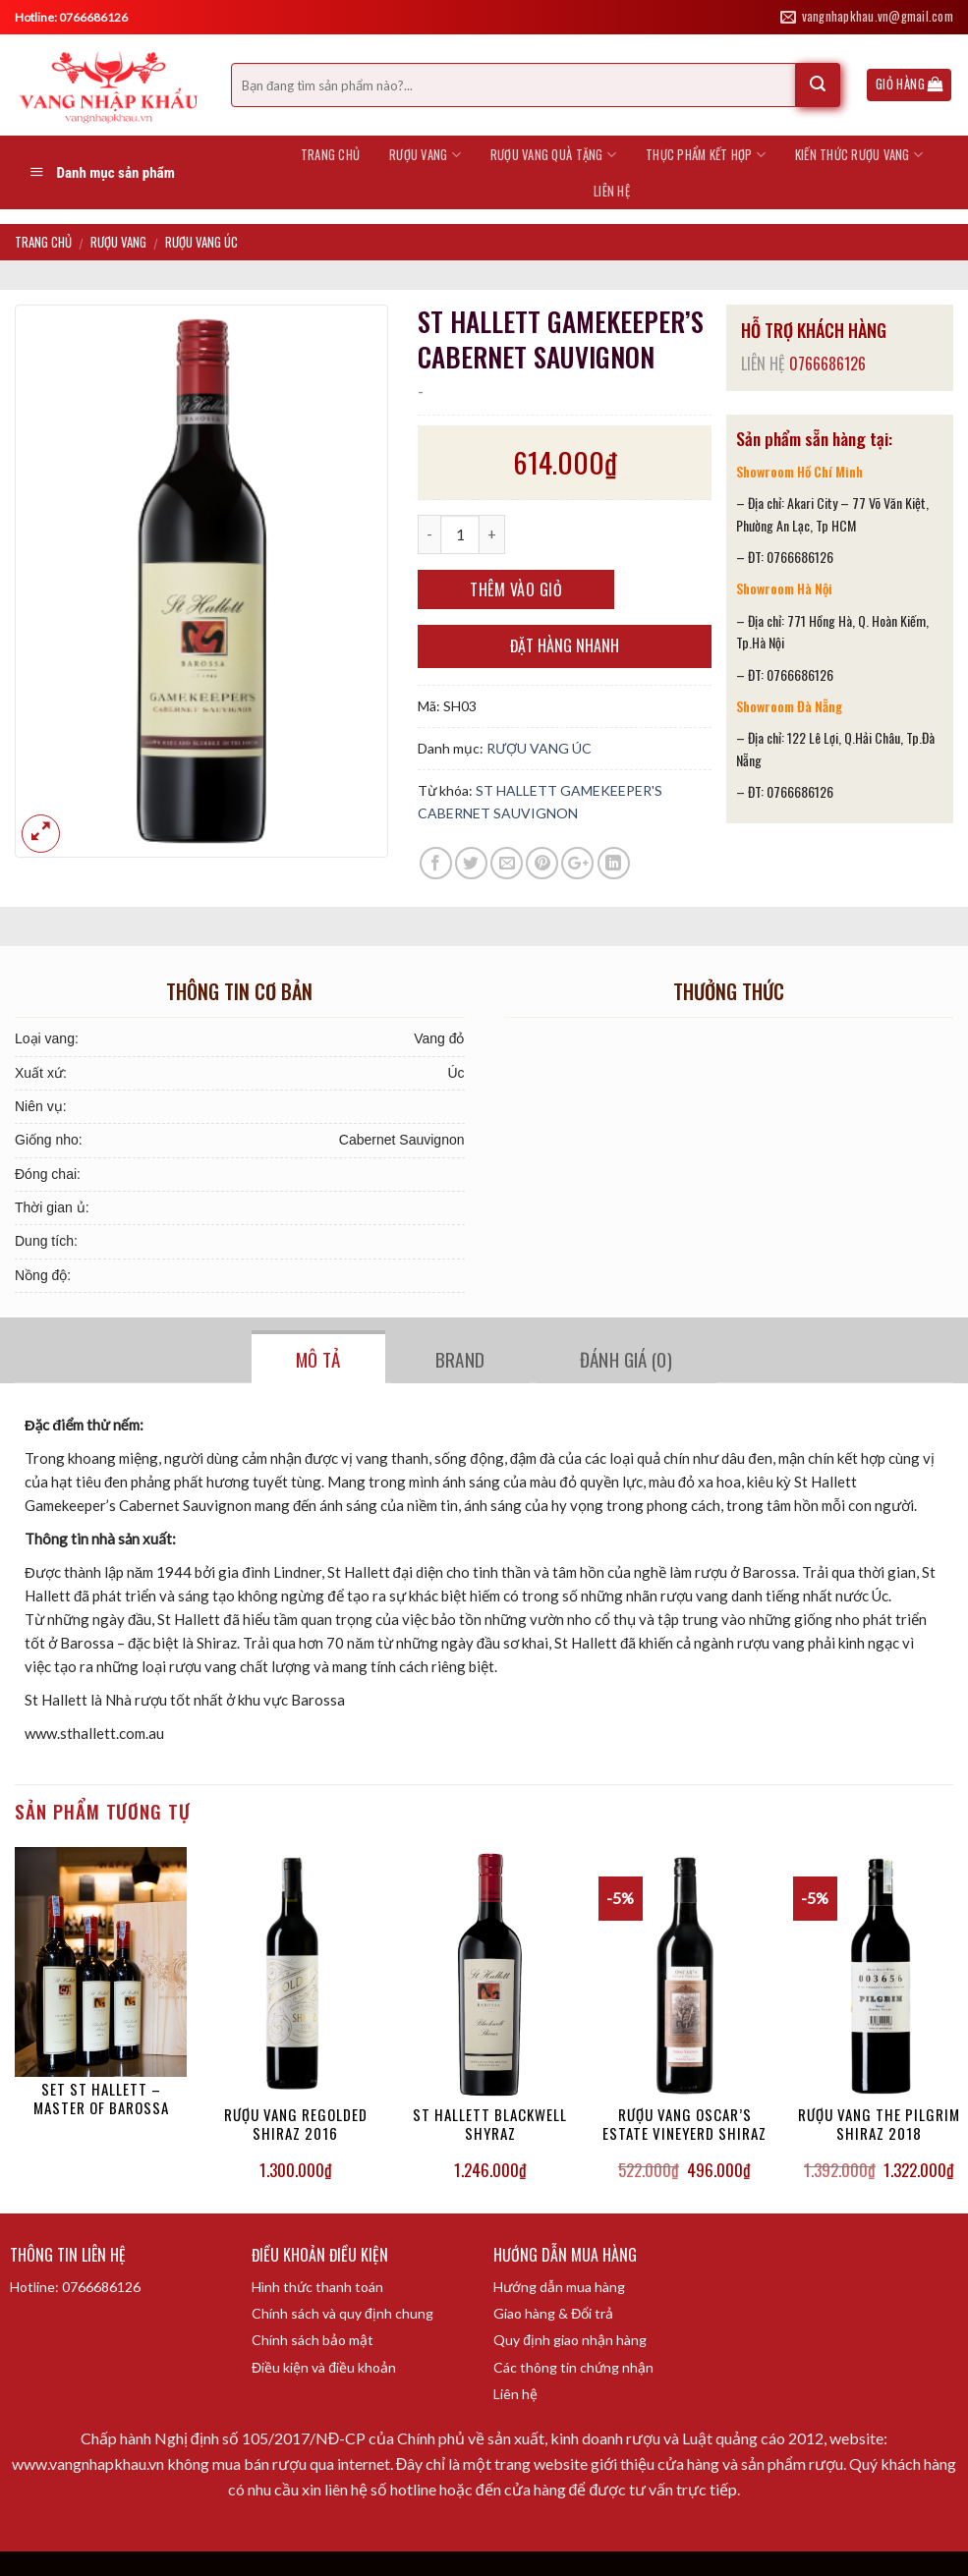  Describe the element at coordinates (425, 155) in the screenshot. I see `RƯỢU VANG` at that location.